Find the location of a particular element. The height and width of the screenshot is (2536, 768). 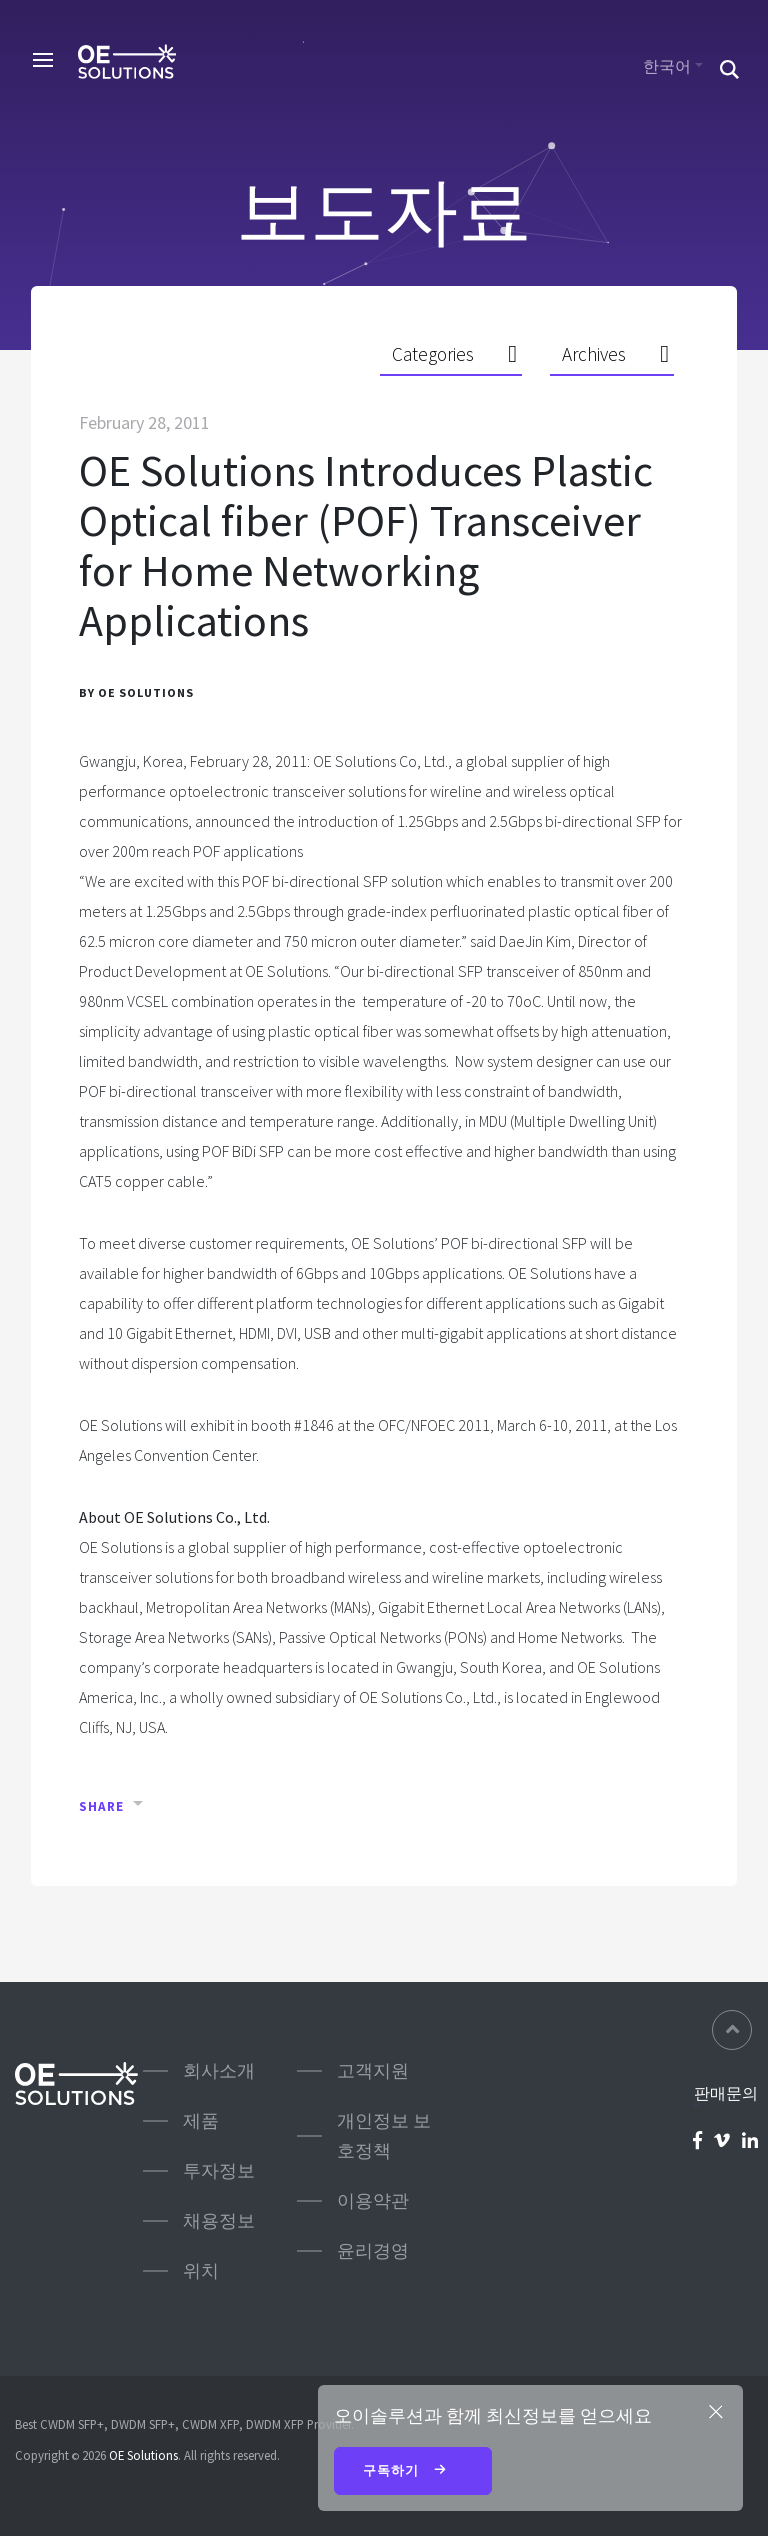

한국어 is located at coordinates (667, 66).